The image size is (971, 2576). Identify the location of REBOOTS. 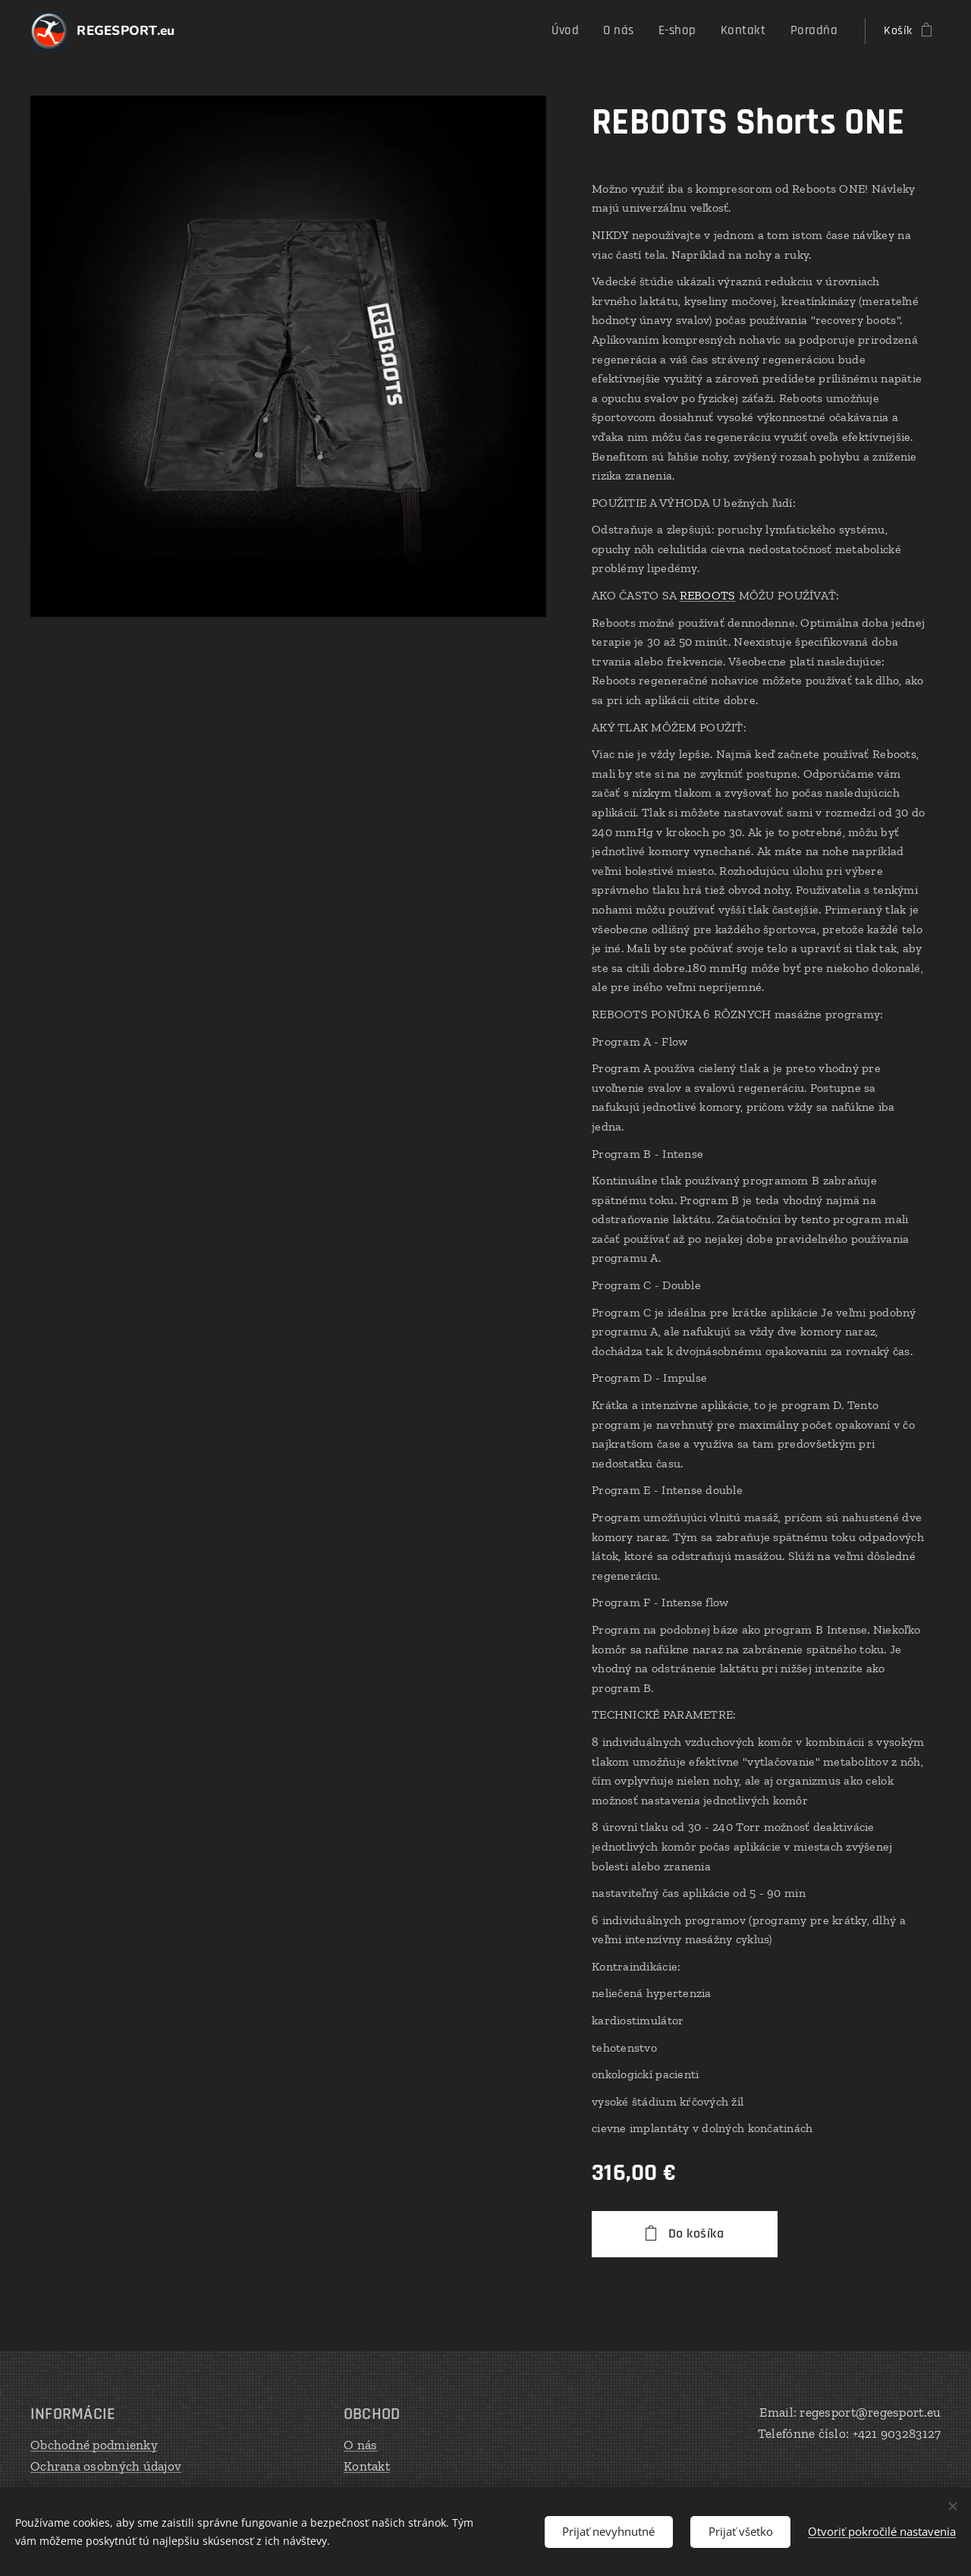
(708, 595).